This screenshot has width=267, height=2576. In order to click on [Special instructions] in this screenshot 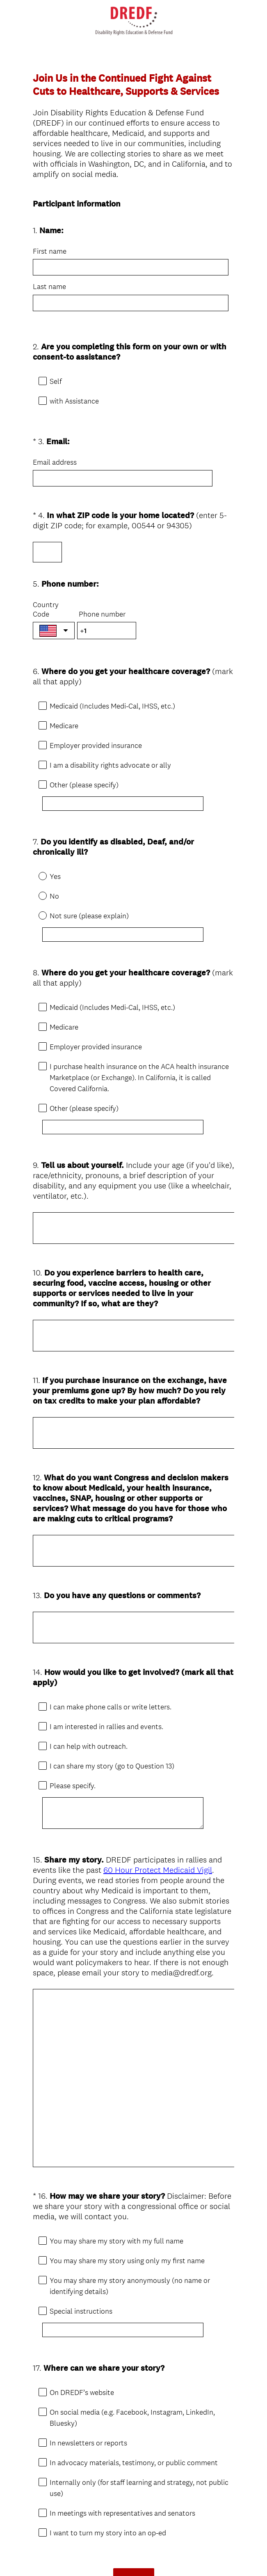, I will do `click(126, 2234)`.